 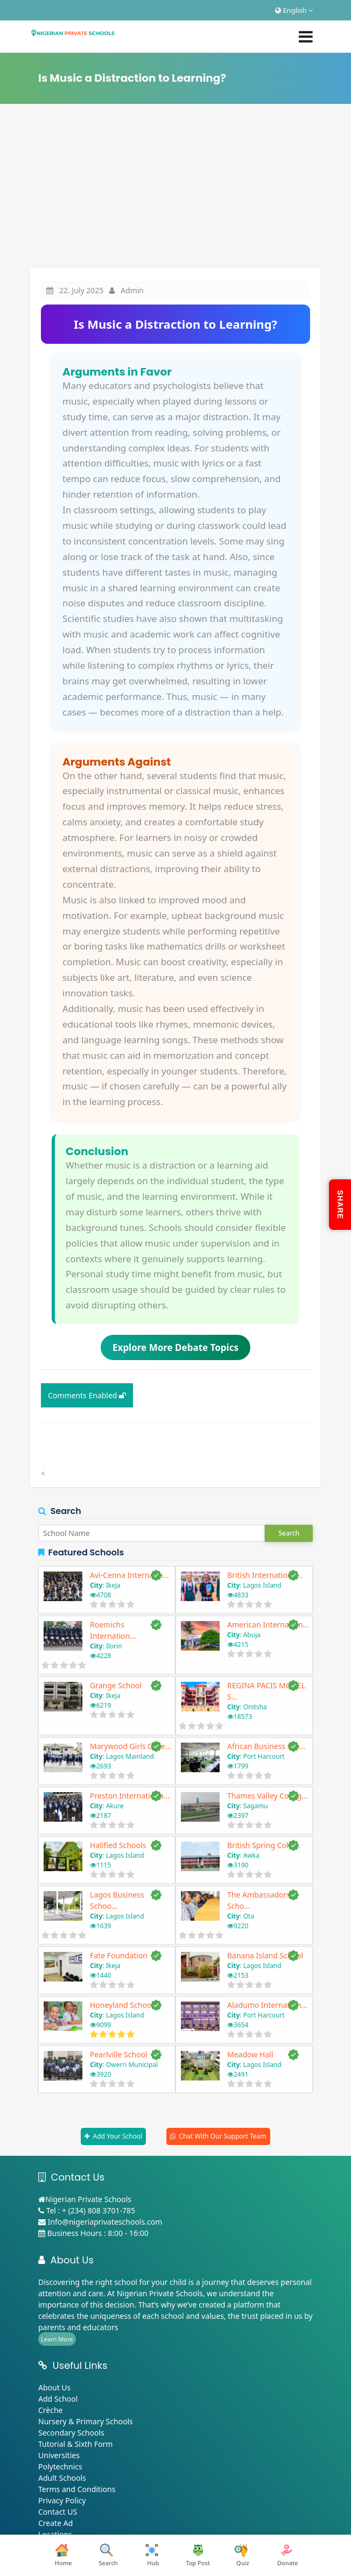 What do you see at coordinates (263, 1845) in the screenshot?
I see `British Spring Colle...` at bounding box center [263, 1845].